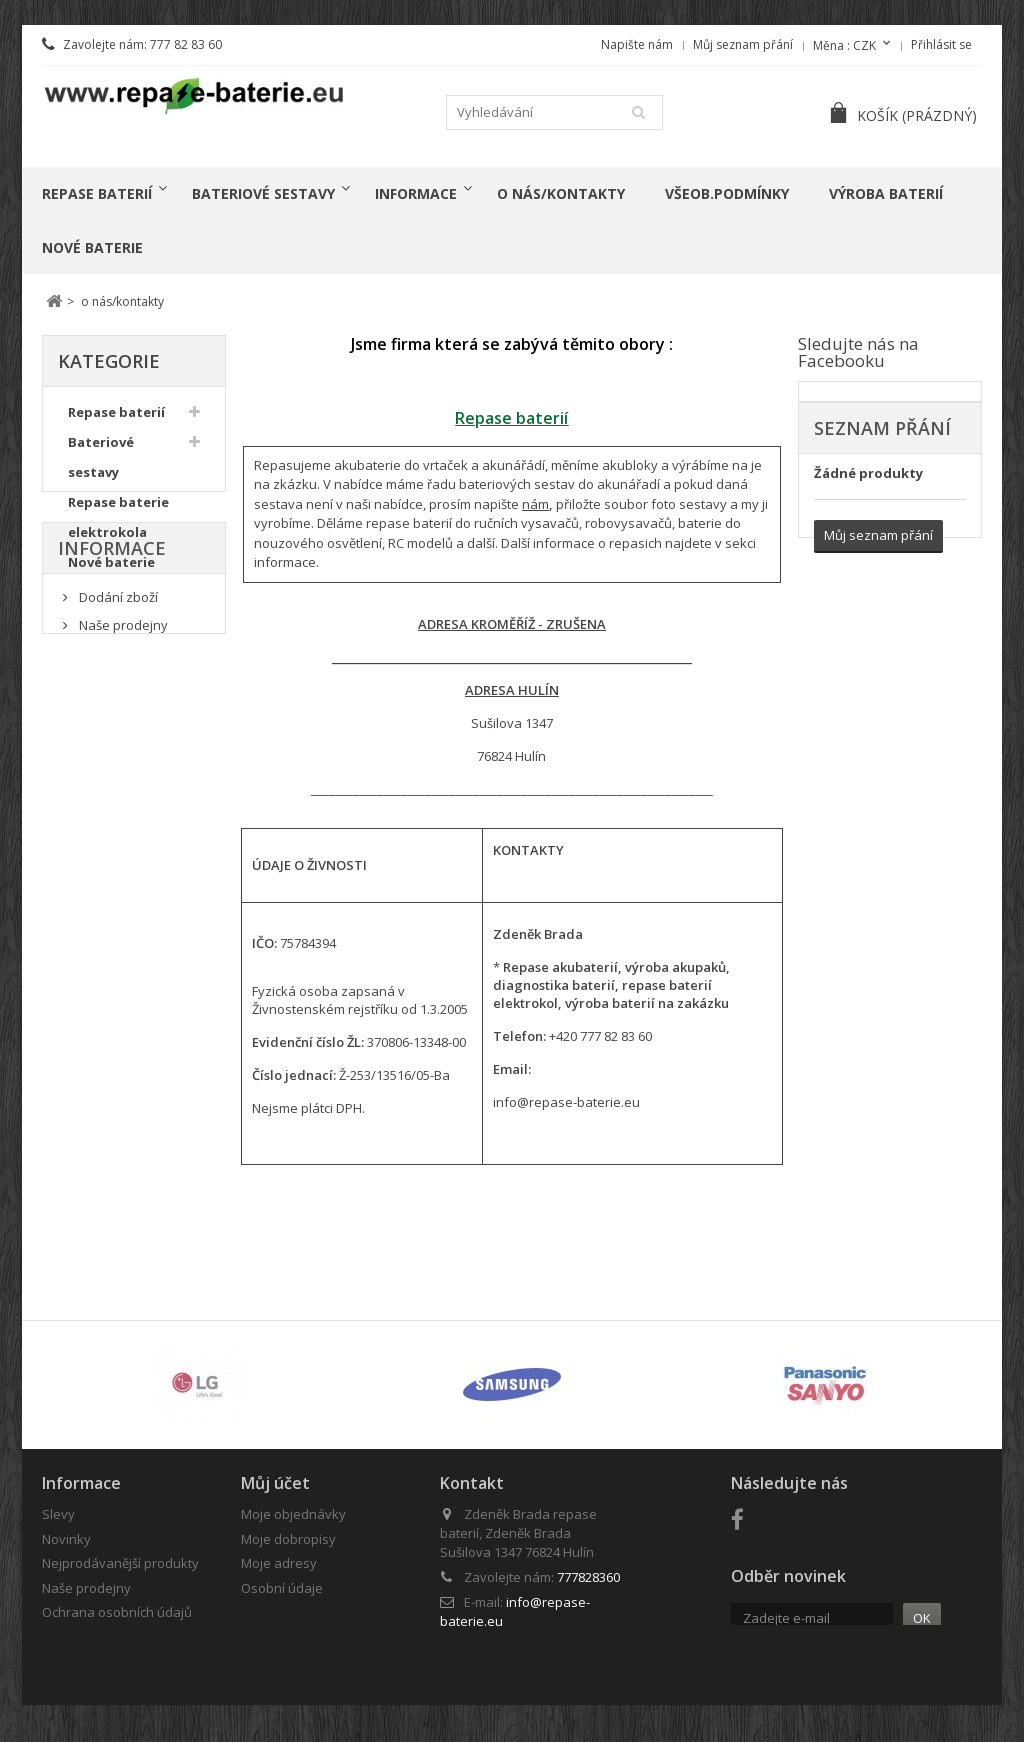 Image resolution: width=1024 pixels, height=1742 pixels. Describe the element at coordinates (886, 193) in the screenshot. I see `Výroba baterií` at that location.